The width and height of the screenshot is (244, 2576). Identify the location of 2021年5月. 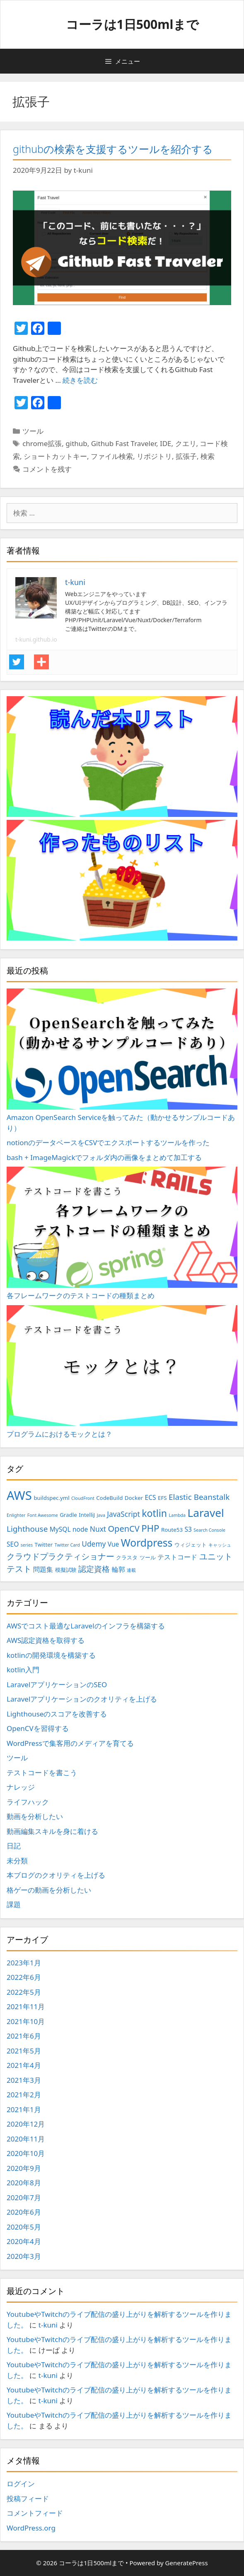
(24, 2051).